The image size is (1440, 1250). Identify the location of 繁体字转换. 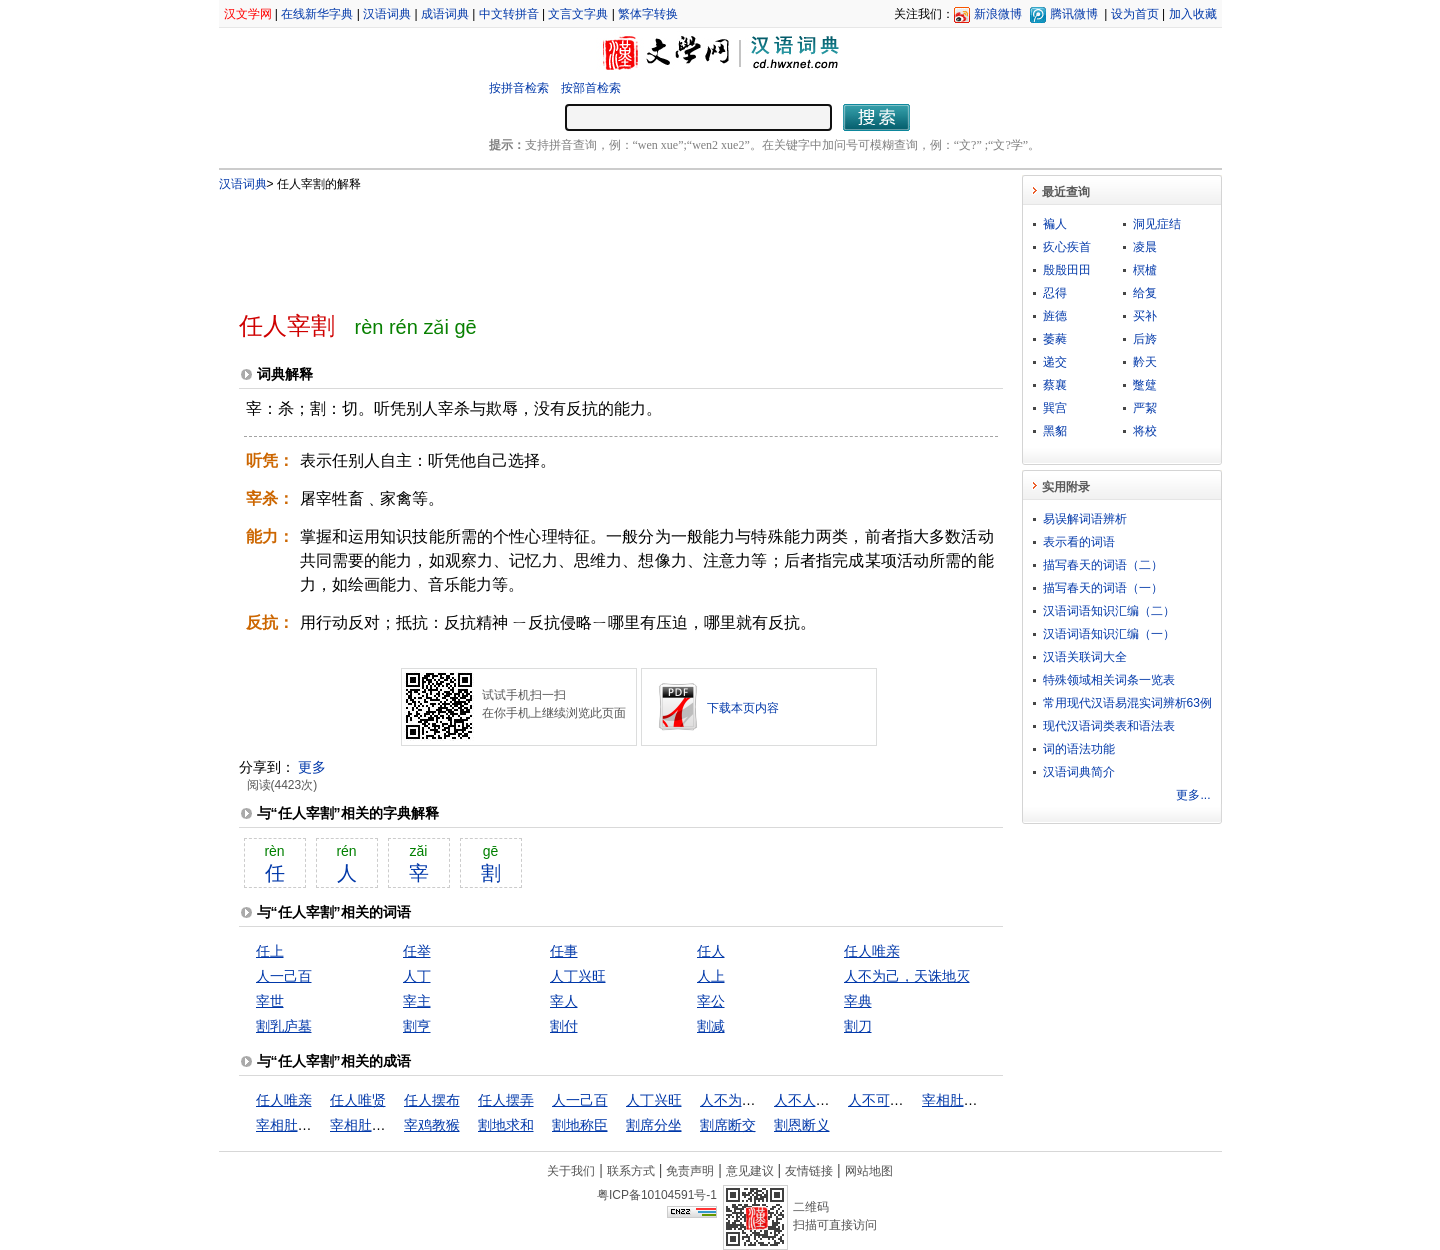
(648, 14).